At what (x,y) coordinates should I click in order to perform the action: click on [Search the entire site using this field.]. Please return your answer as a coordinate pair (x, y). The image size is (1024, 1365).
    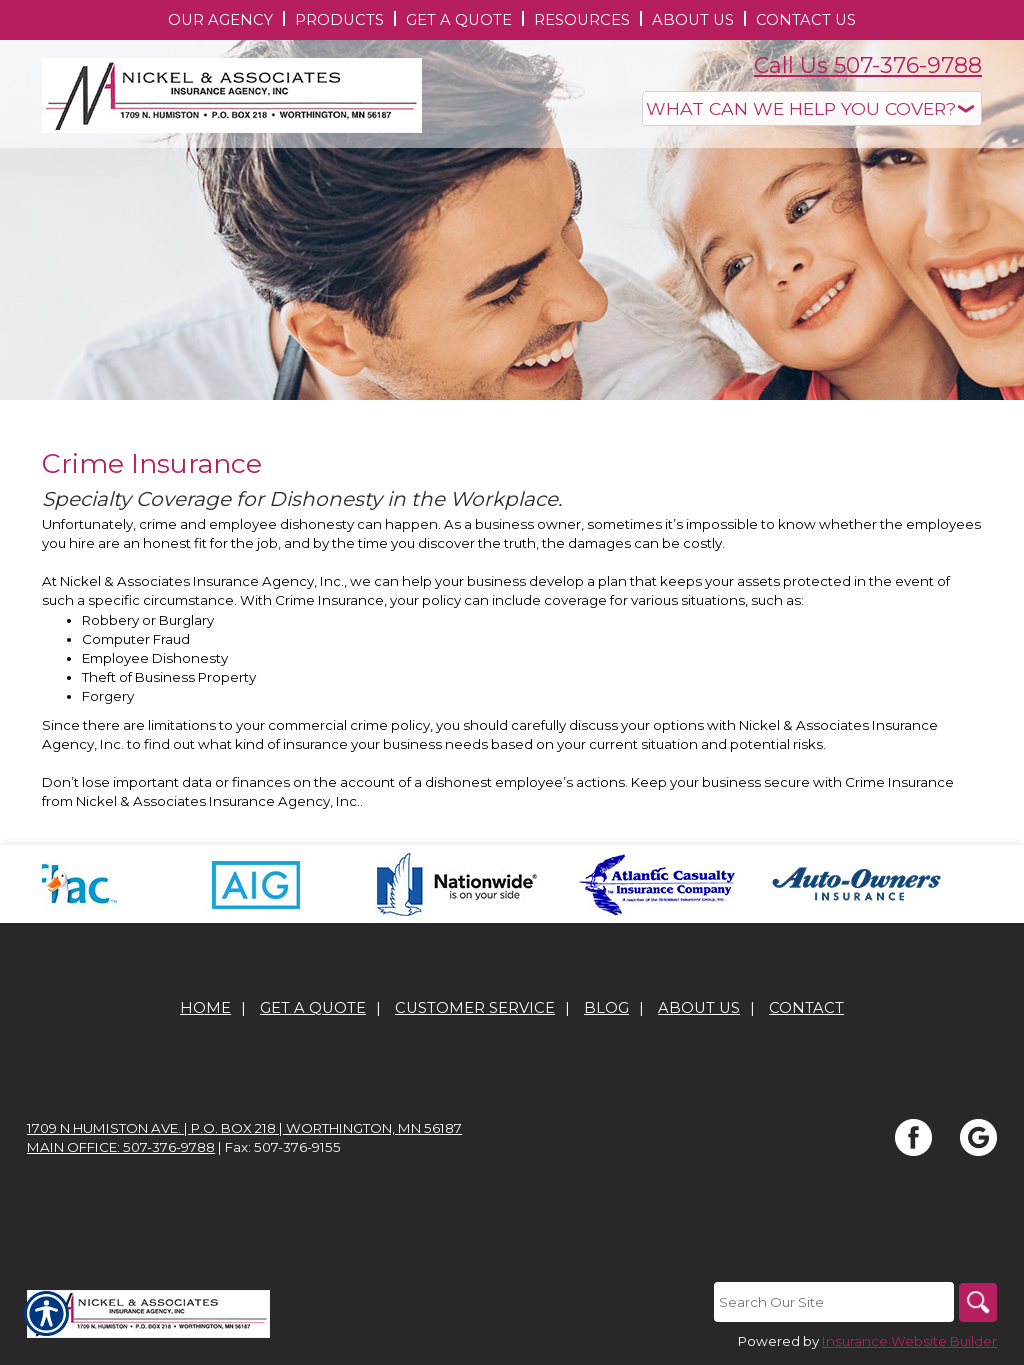
    Looking at the image, I should click on (832, 1302).